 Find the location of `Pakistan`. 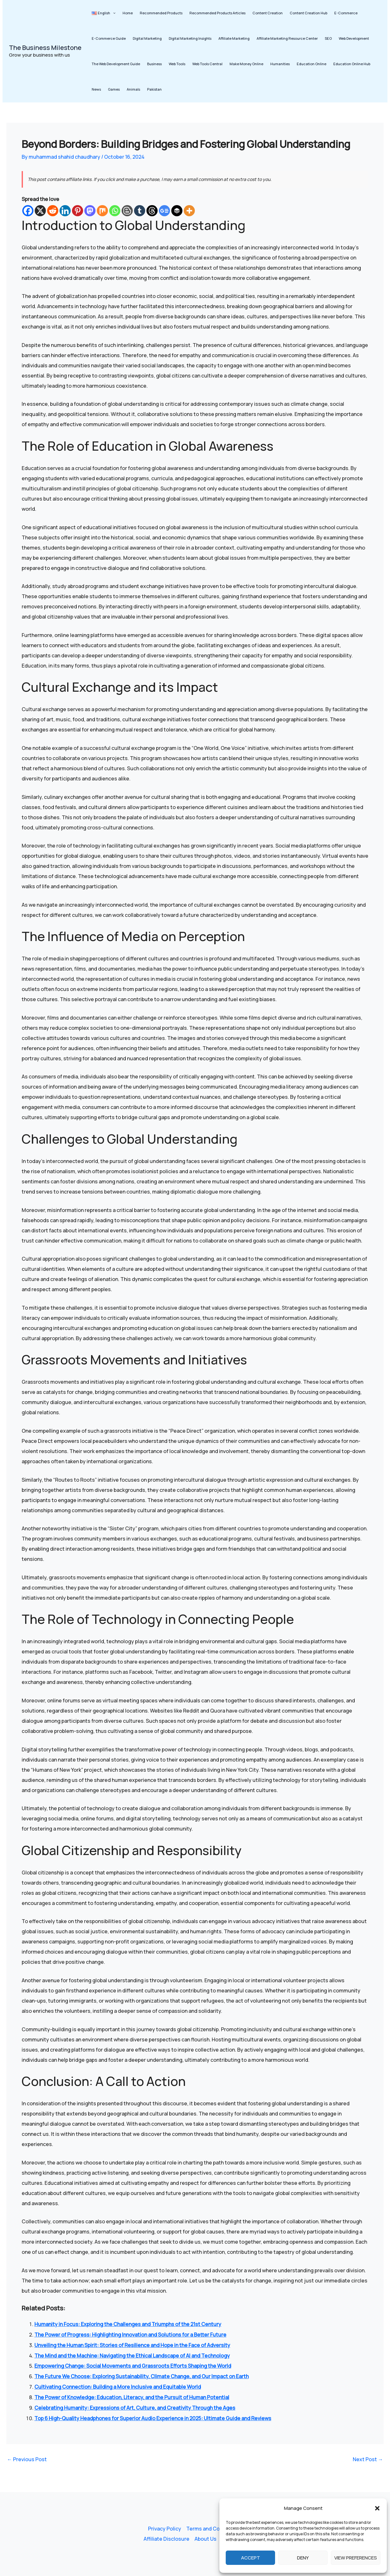

Pakistan is located at coordinates (154, 89).